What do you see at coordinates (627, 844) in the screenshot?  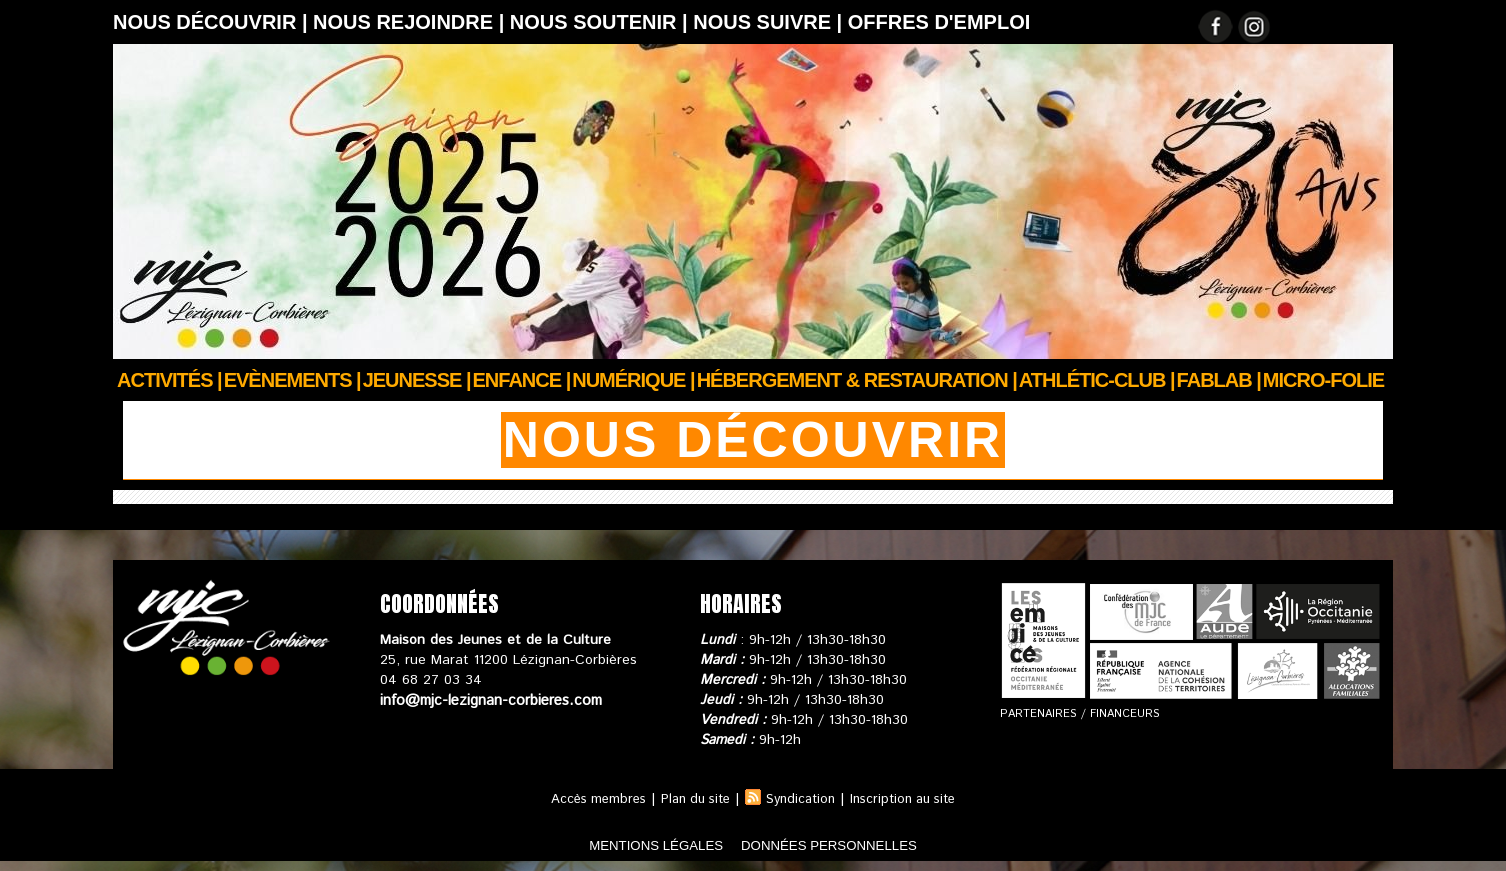 I see `mentions légales` at bounding box center [627, 844].